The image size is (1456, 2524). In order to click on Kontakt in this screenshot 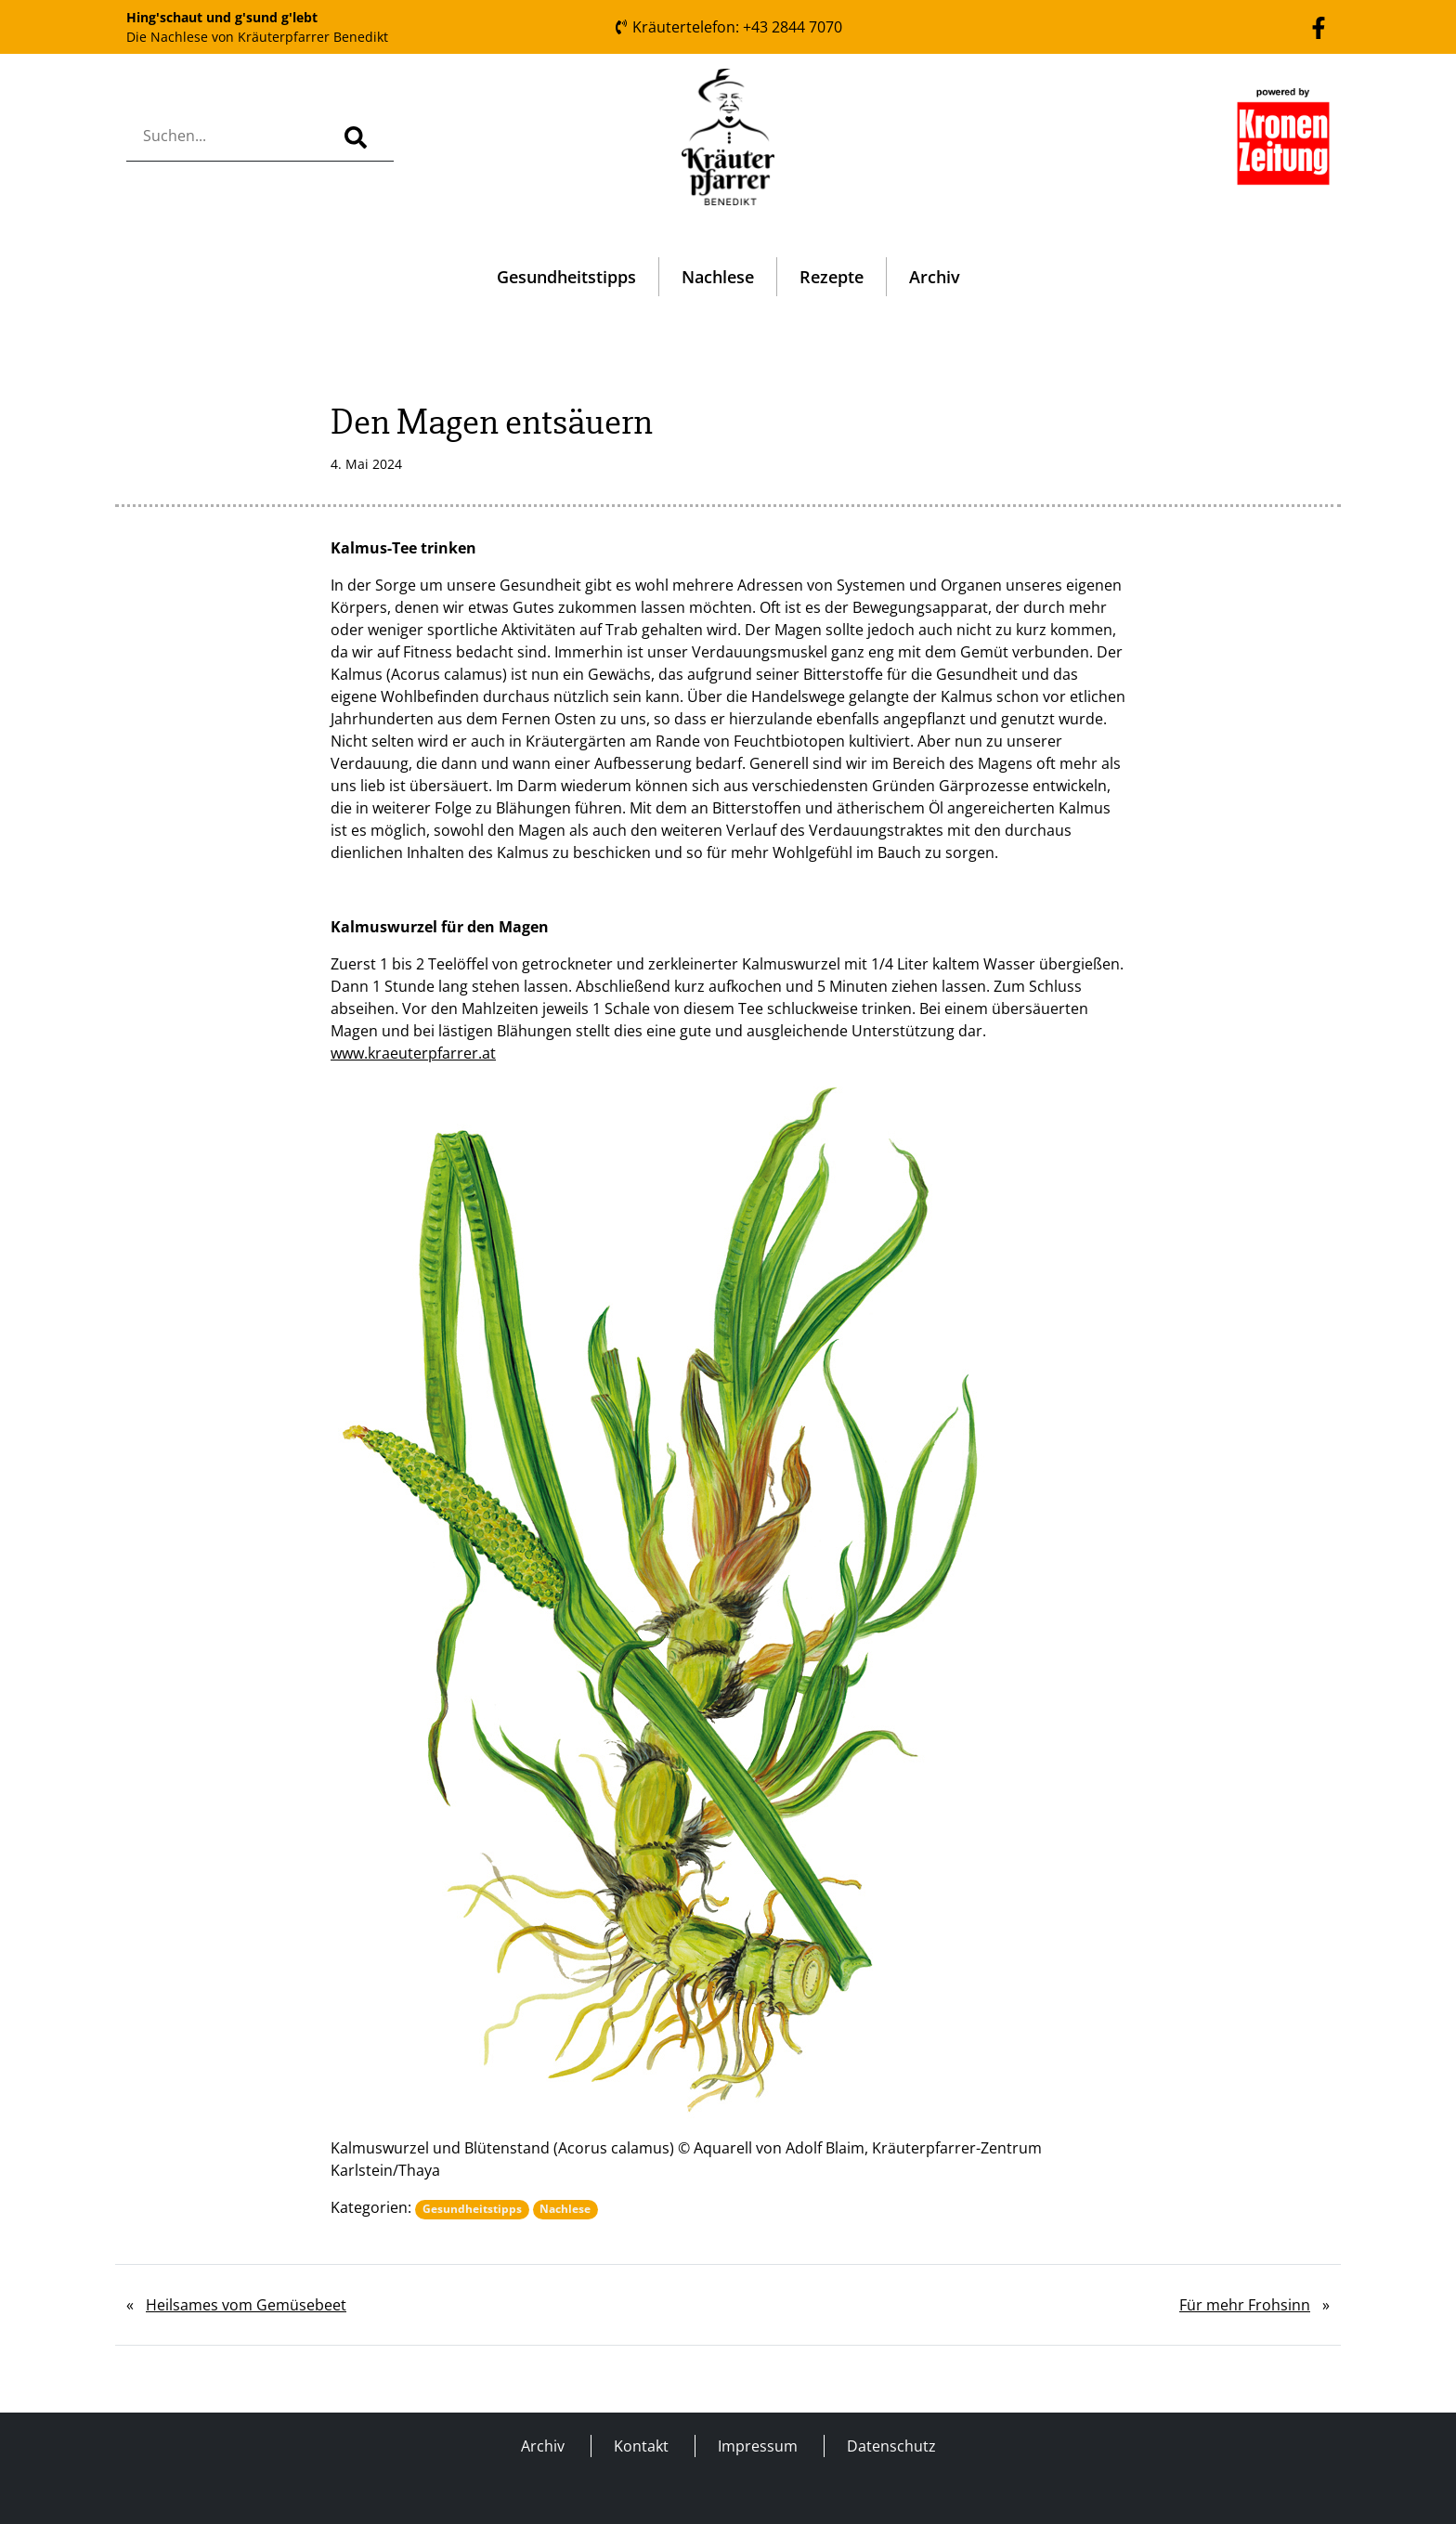, I will do `click(641, 2446)`.